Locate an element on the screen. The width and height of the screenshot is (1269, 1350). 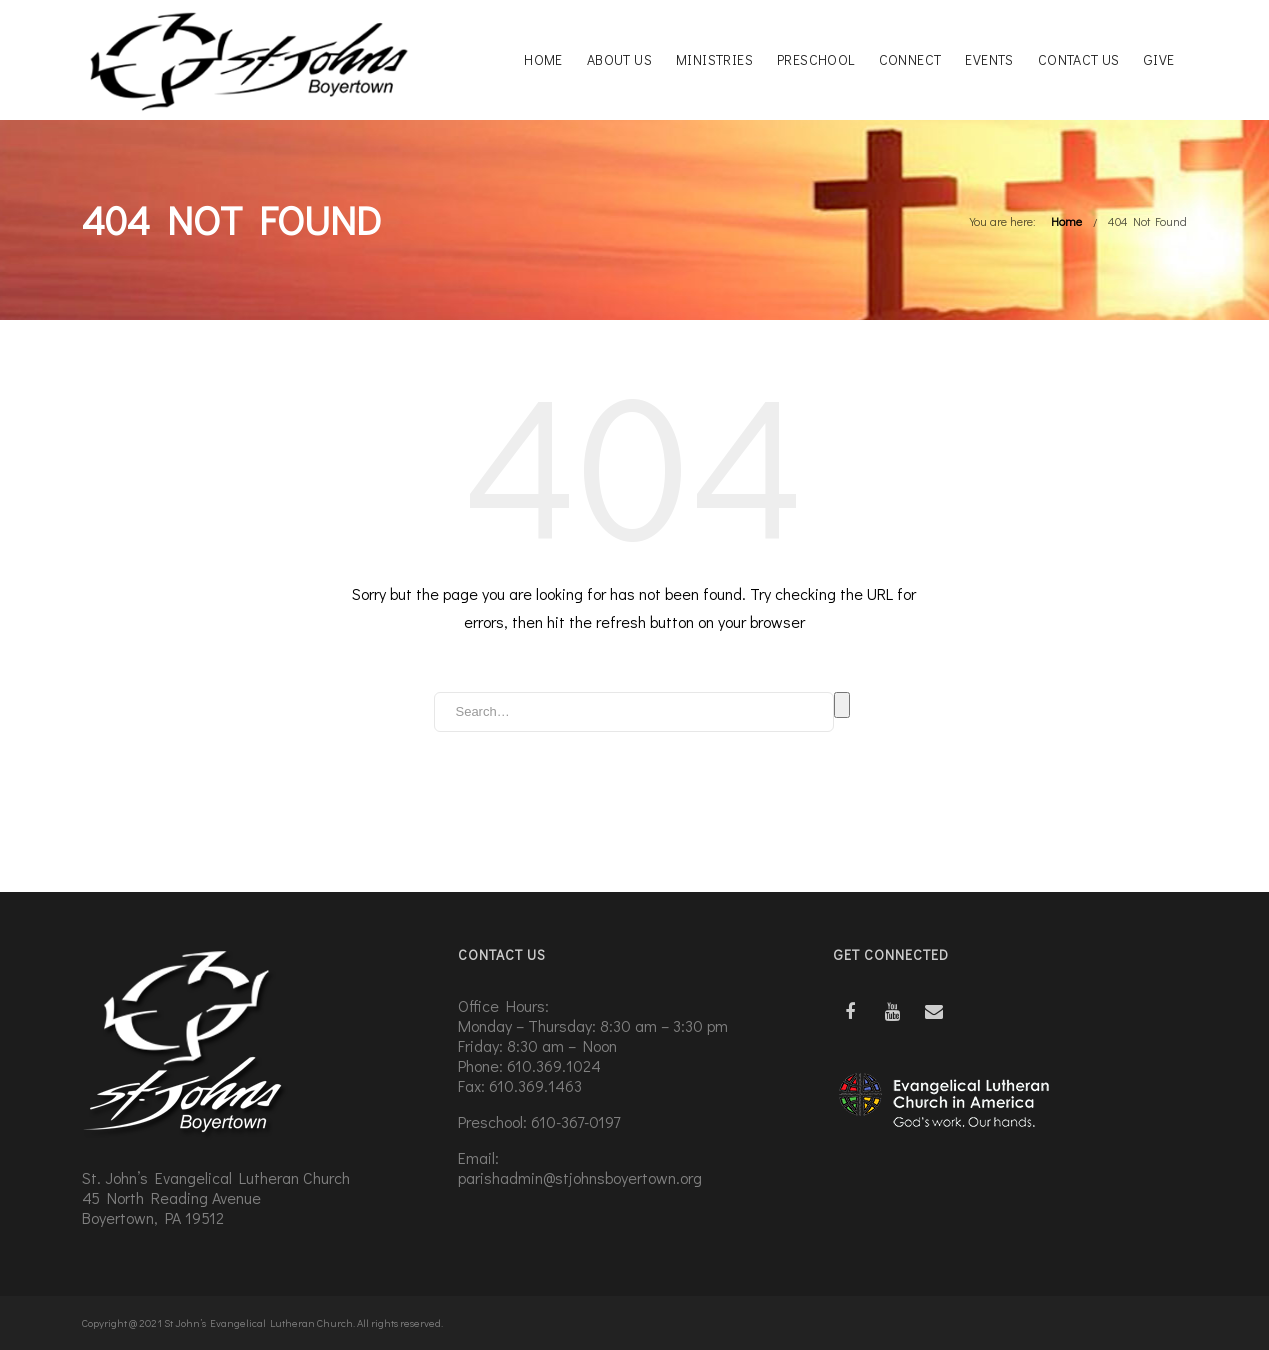
Ministries is located at coordinates (714, 59).